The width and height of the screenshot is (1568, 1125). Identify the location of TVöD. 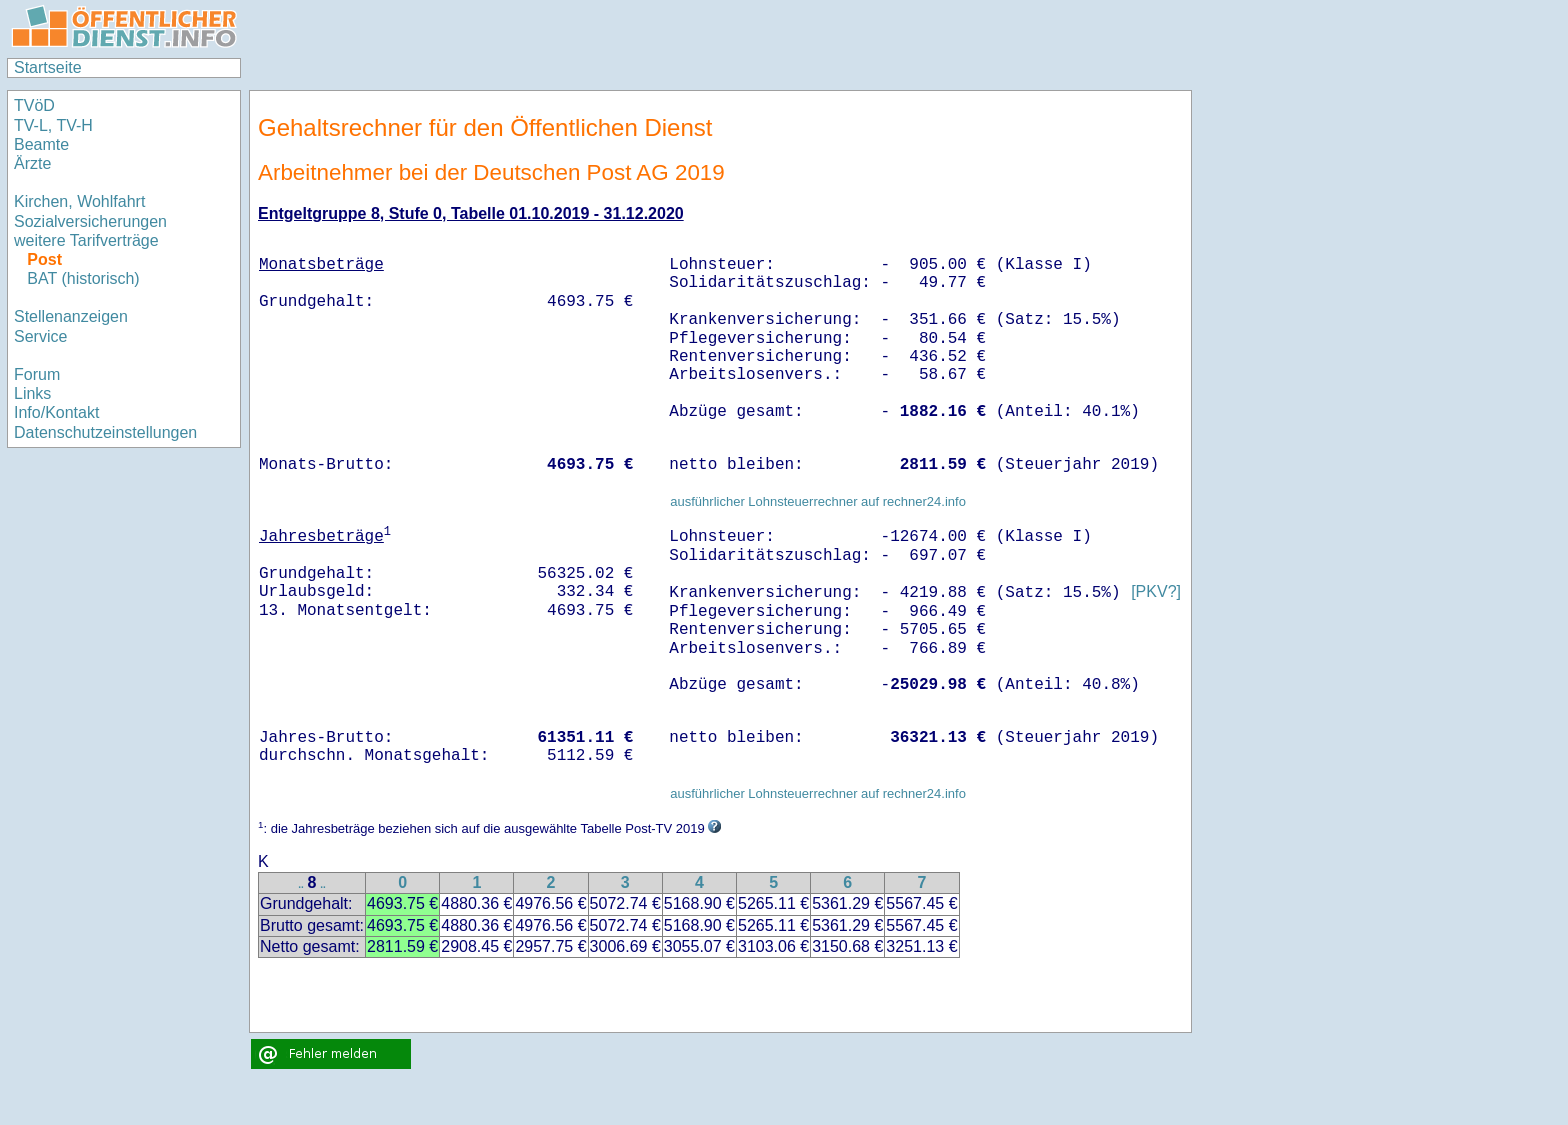
(34, 105).